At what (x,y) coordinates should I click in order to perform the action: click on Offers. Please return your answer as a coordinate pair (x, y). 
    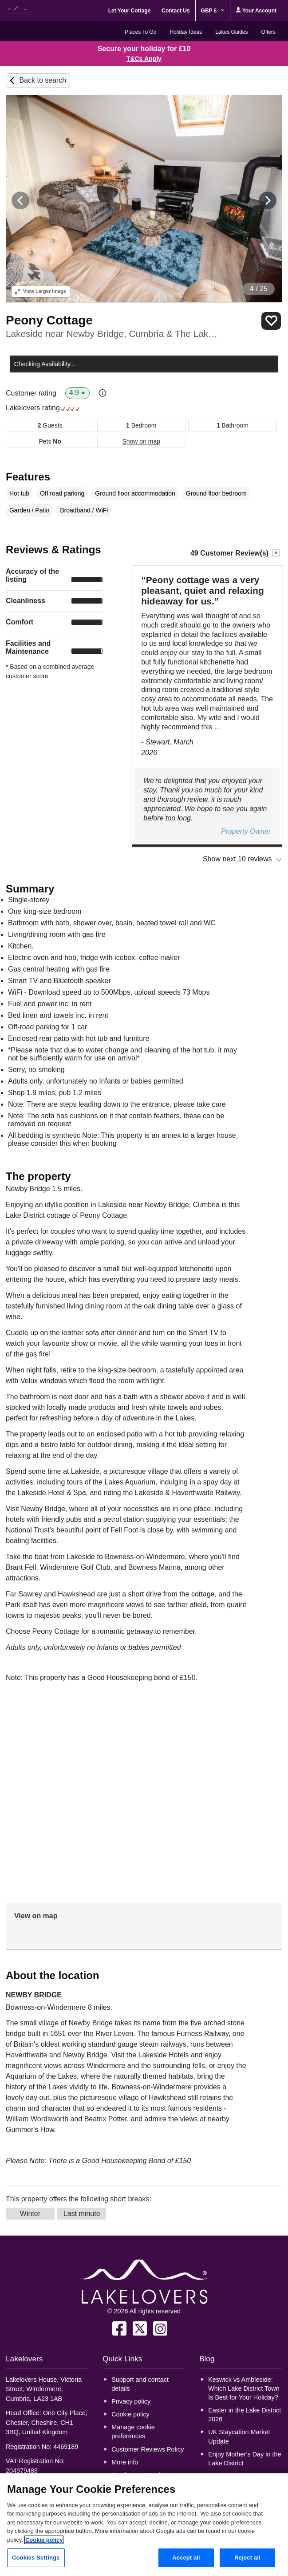
    Looking at the image, I should click on (268, 32).